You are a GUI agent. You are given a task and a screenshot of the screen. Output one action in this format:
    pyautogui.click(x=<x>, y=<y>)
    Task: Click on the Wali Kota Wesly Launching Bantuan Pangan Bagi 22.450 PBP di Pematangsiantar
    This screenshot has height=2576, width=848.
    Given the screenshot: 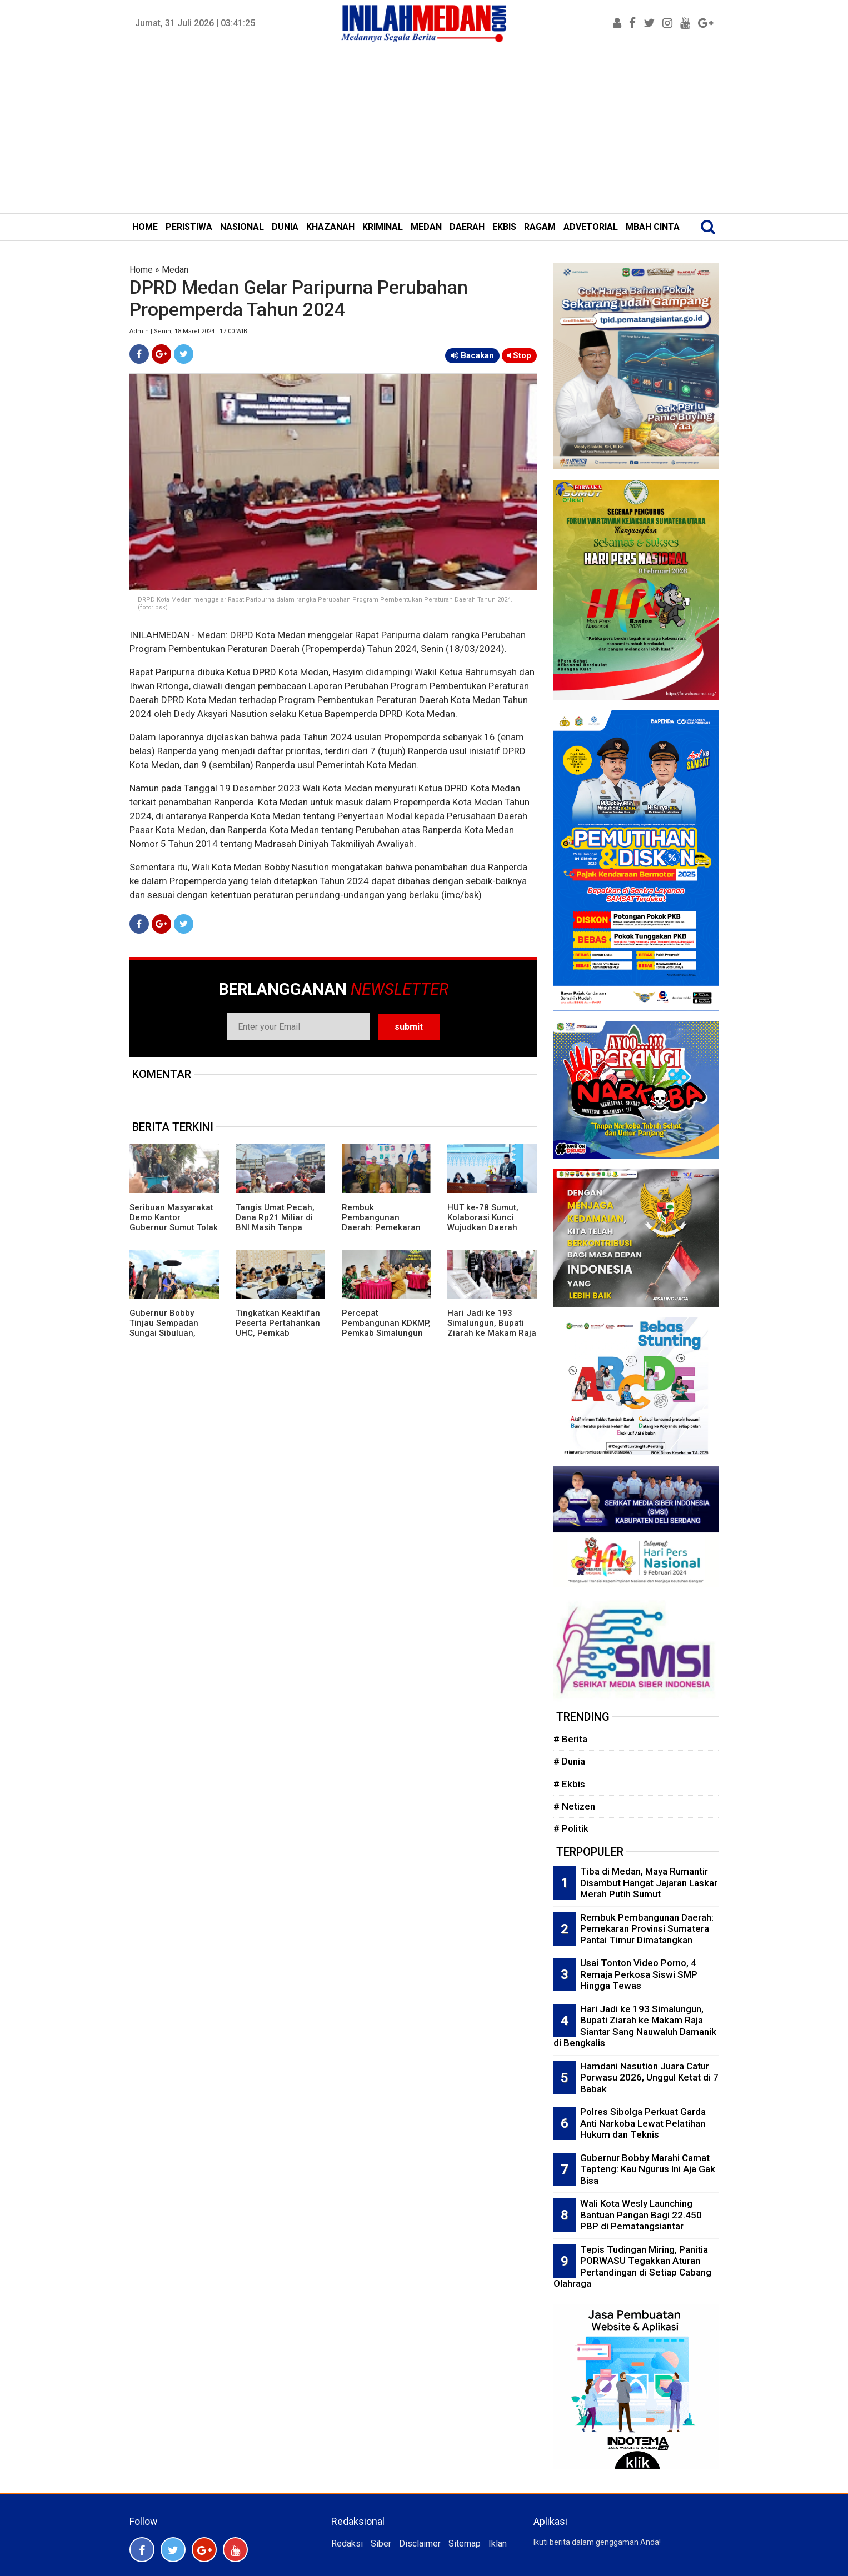 What is the action you would take?
    pyautogui.click(x=641, y=2215)
    